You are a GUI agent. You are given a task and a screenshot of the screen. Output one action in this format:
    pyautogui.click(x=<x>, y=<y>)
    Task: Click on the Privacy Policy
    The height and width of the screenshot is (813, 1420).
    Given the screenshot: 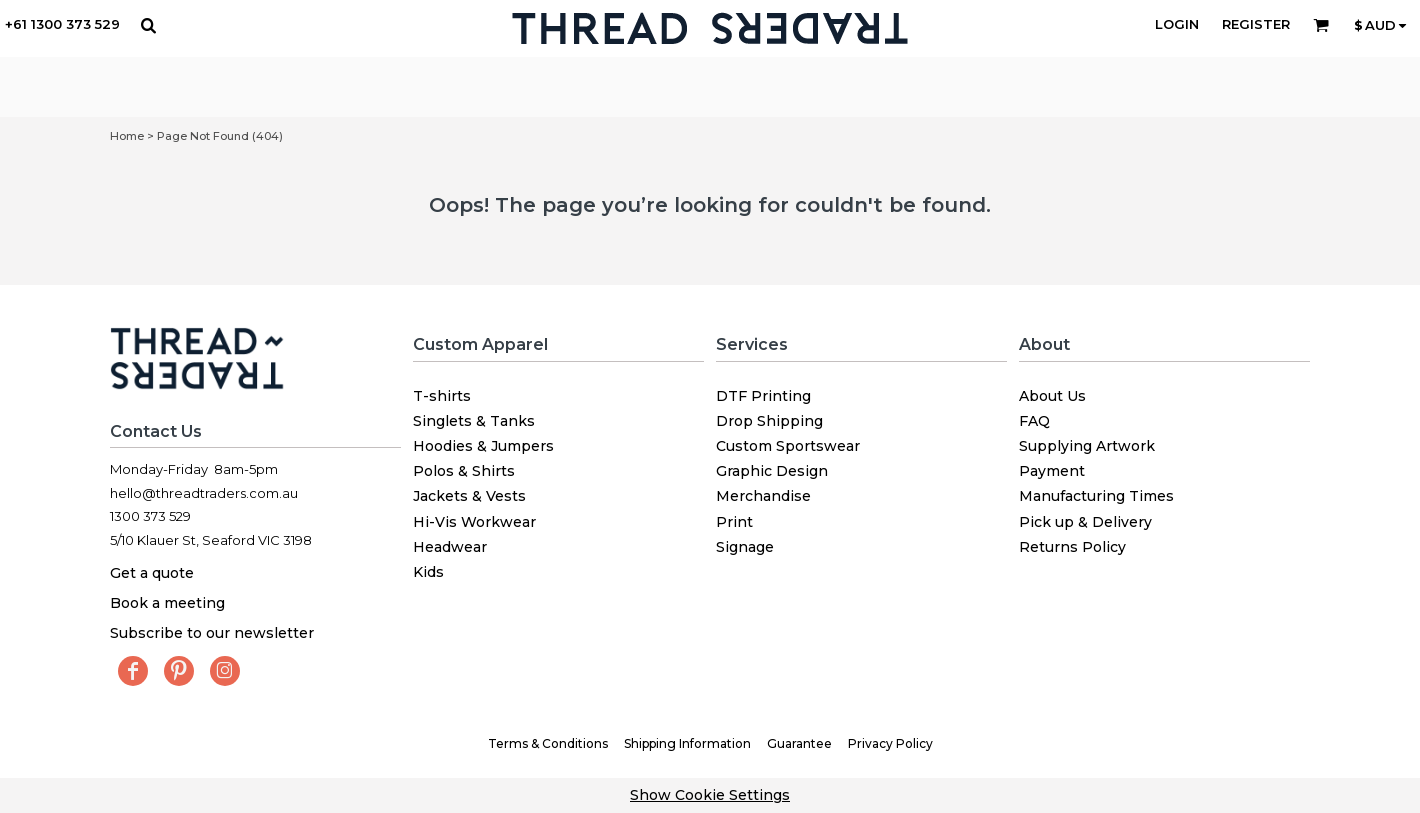 What is the action you would take?
    pyautogui.click(x=890, y=743)
    